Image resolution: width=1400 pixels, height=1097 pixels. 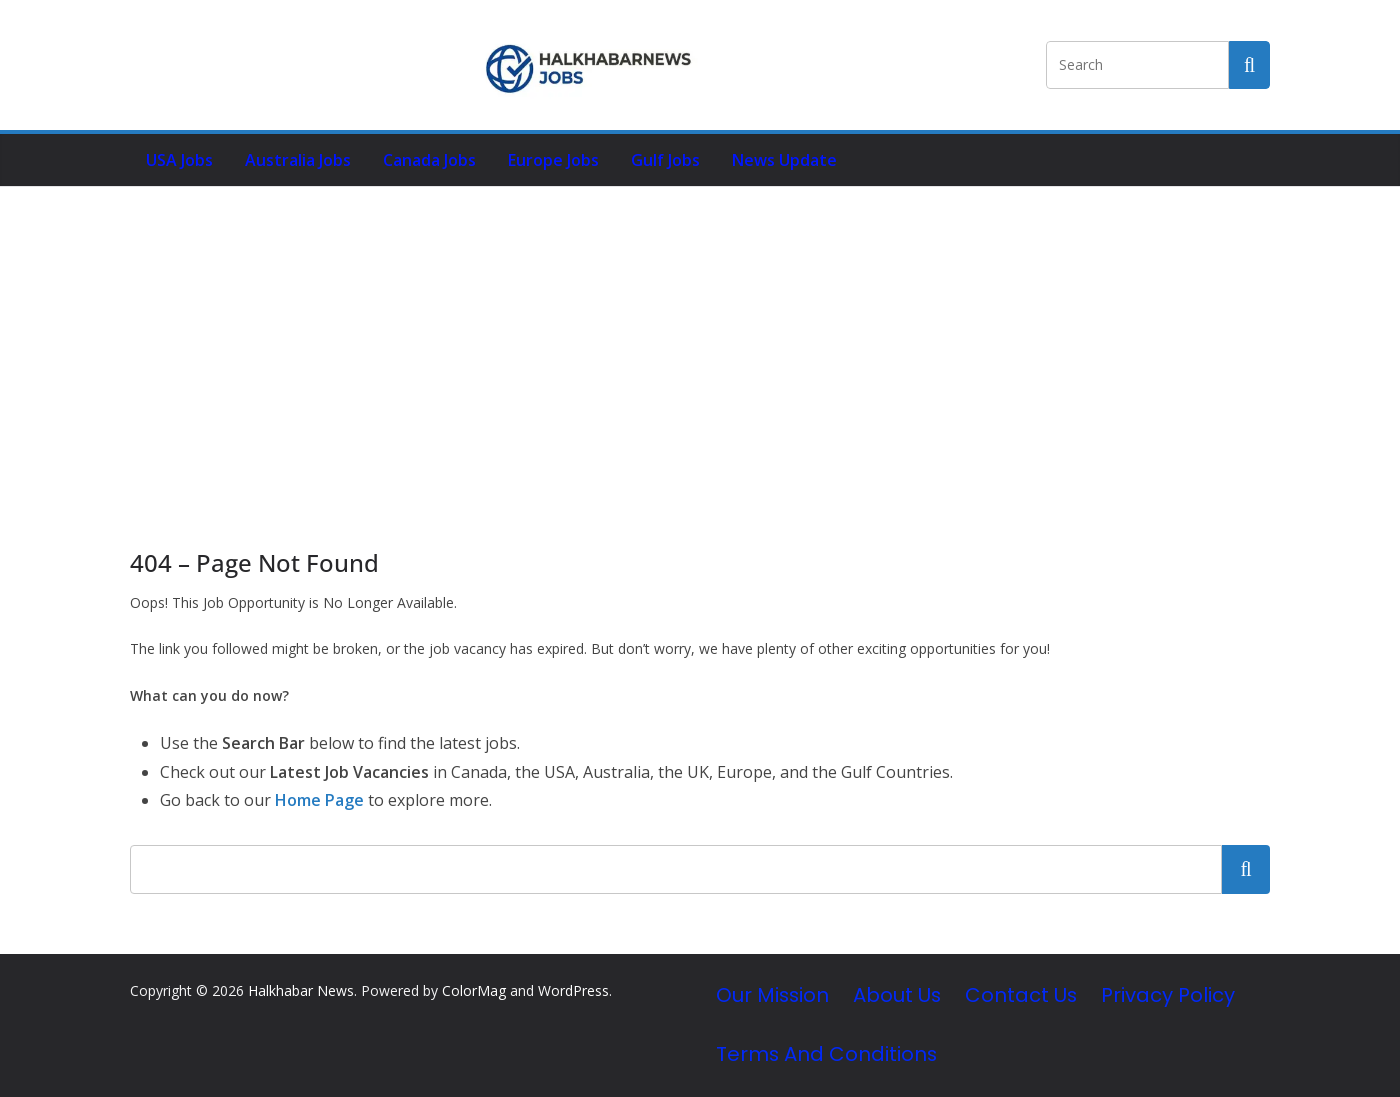 I want to click on Privacy Policy, so click(x=1168, y=995).